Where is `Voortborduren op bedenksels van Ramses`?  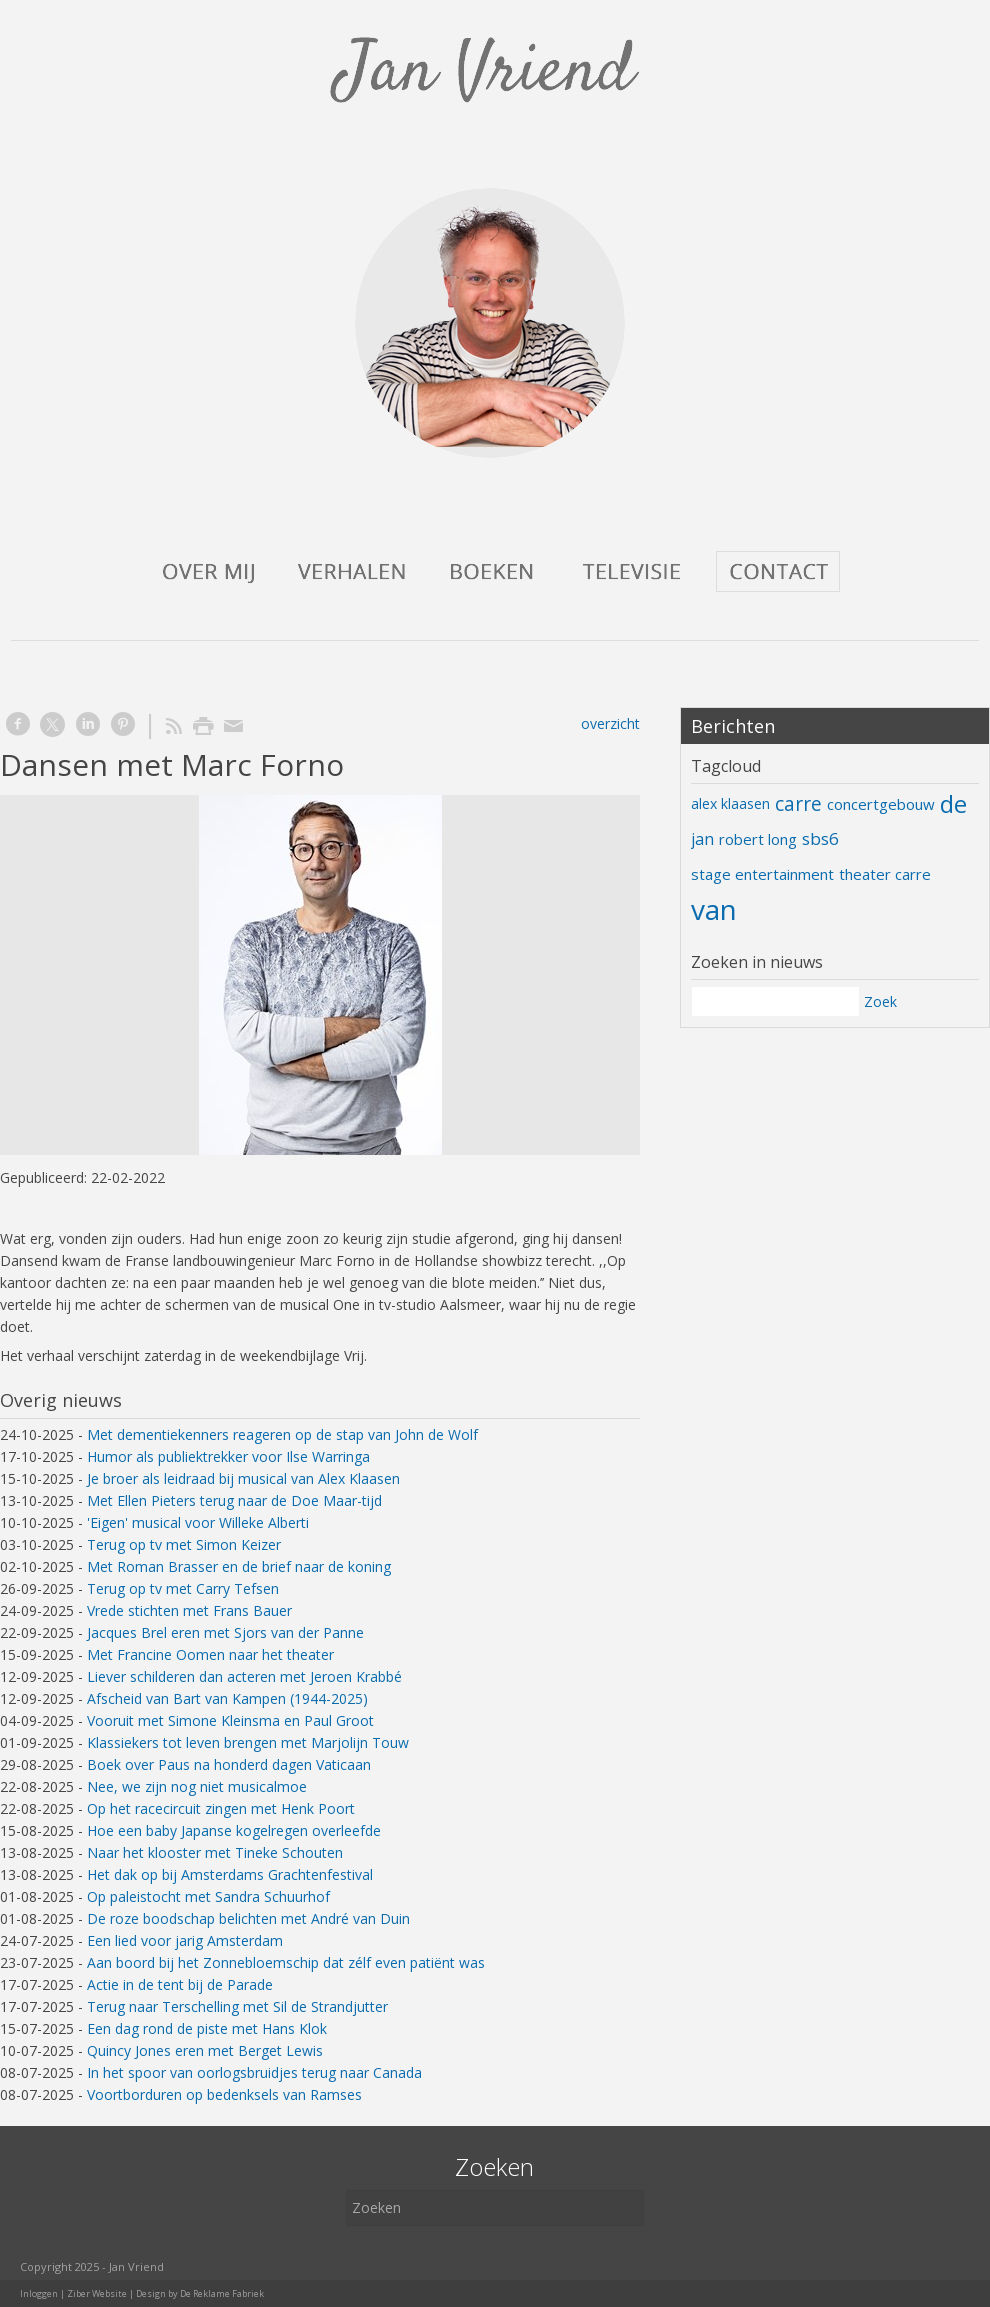
Voortborduren op bedenksels van Ramses is located at coordinates (224, 2094).